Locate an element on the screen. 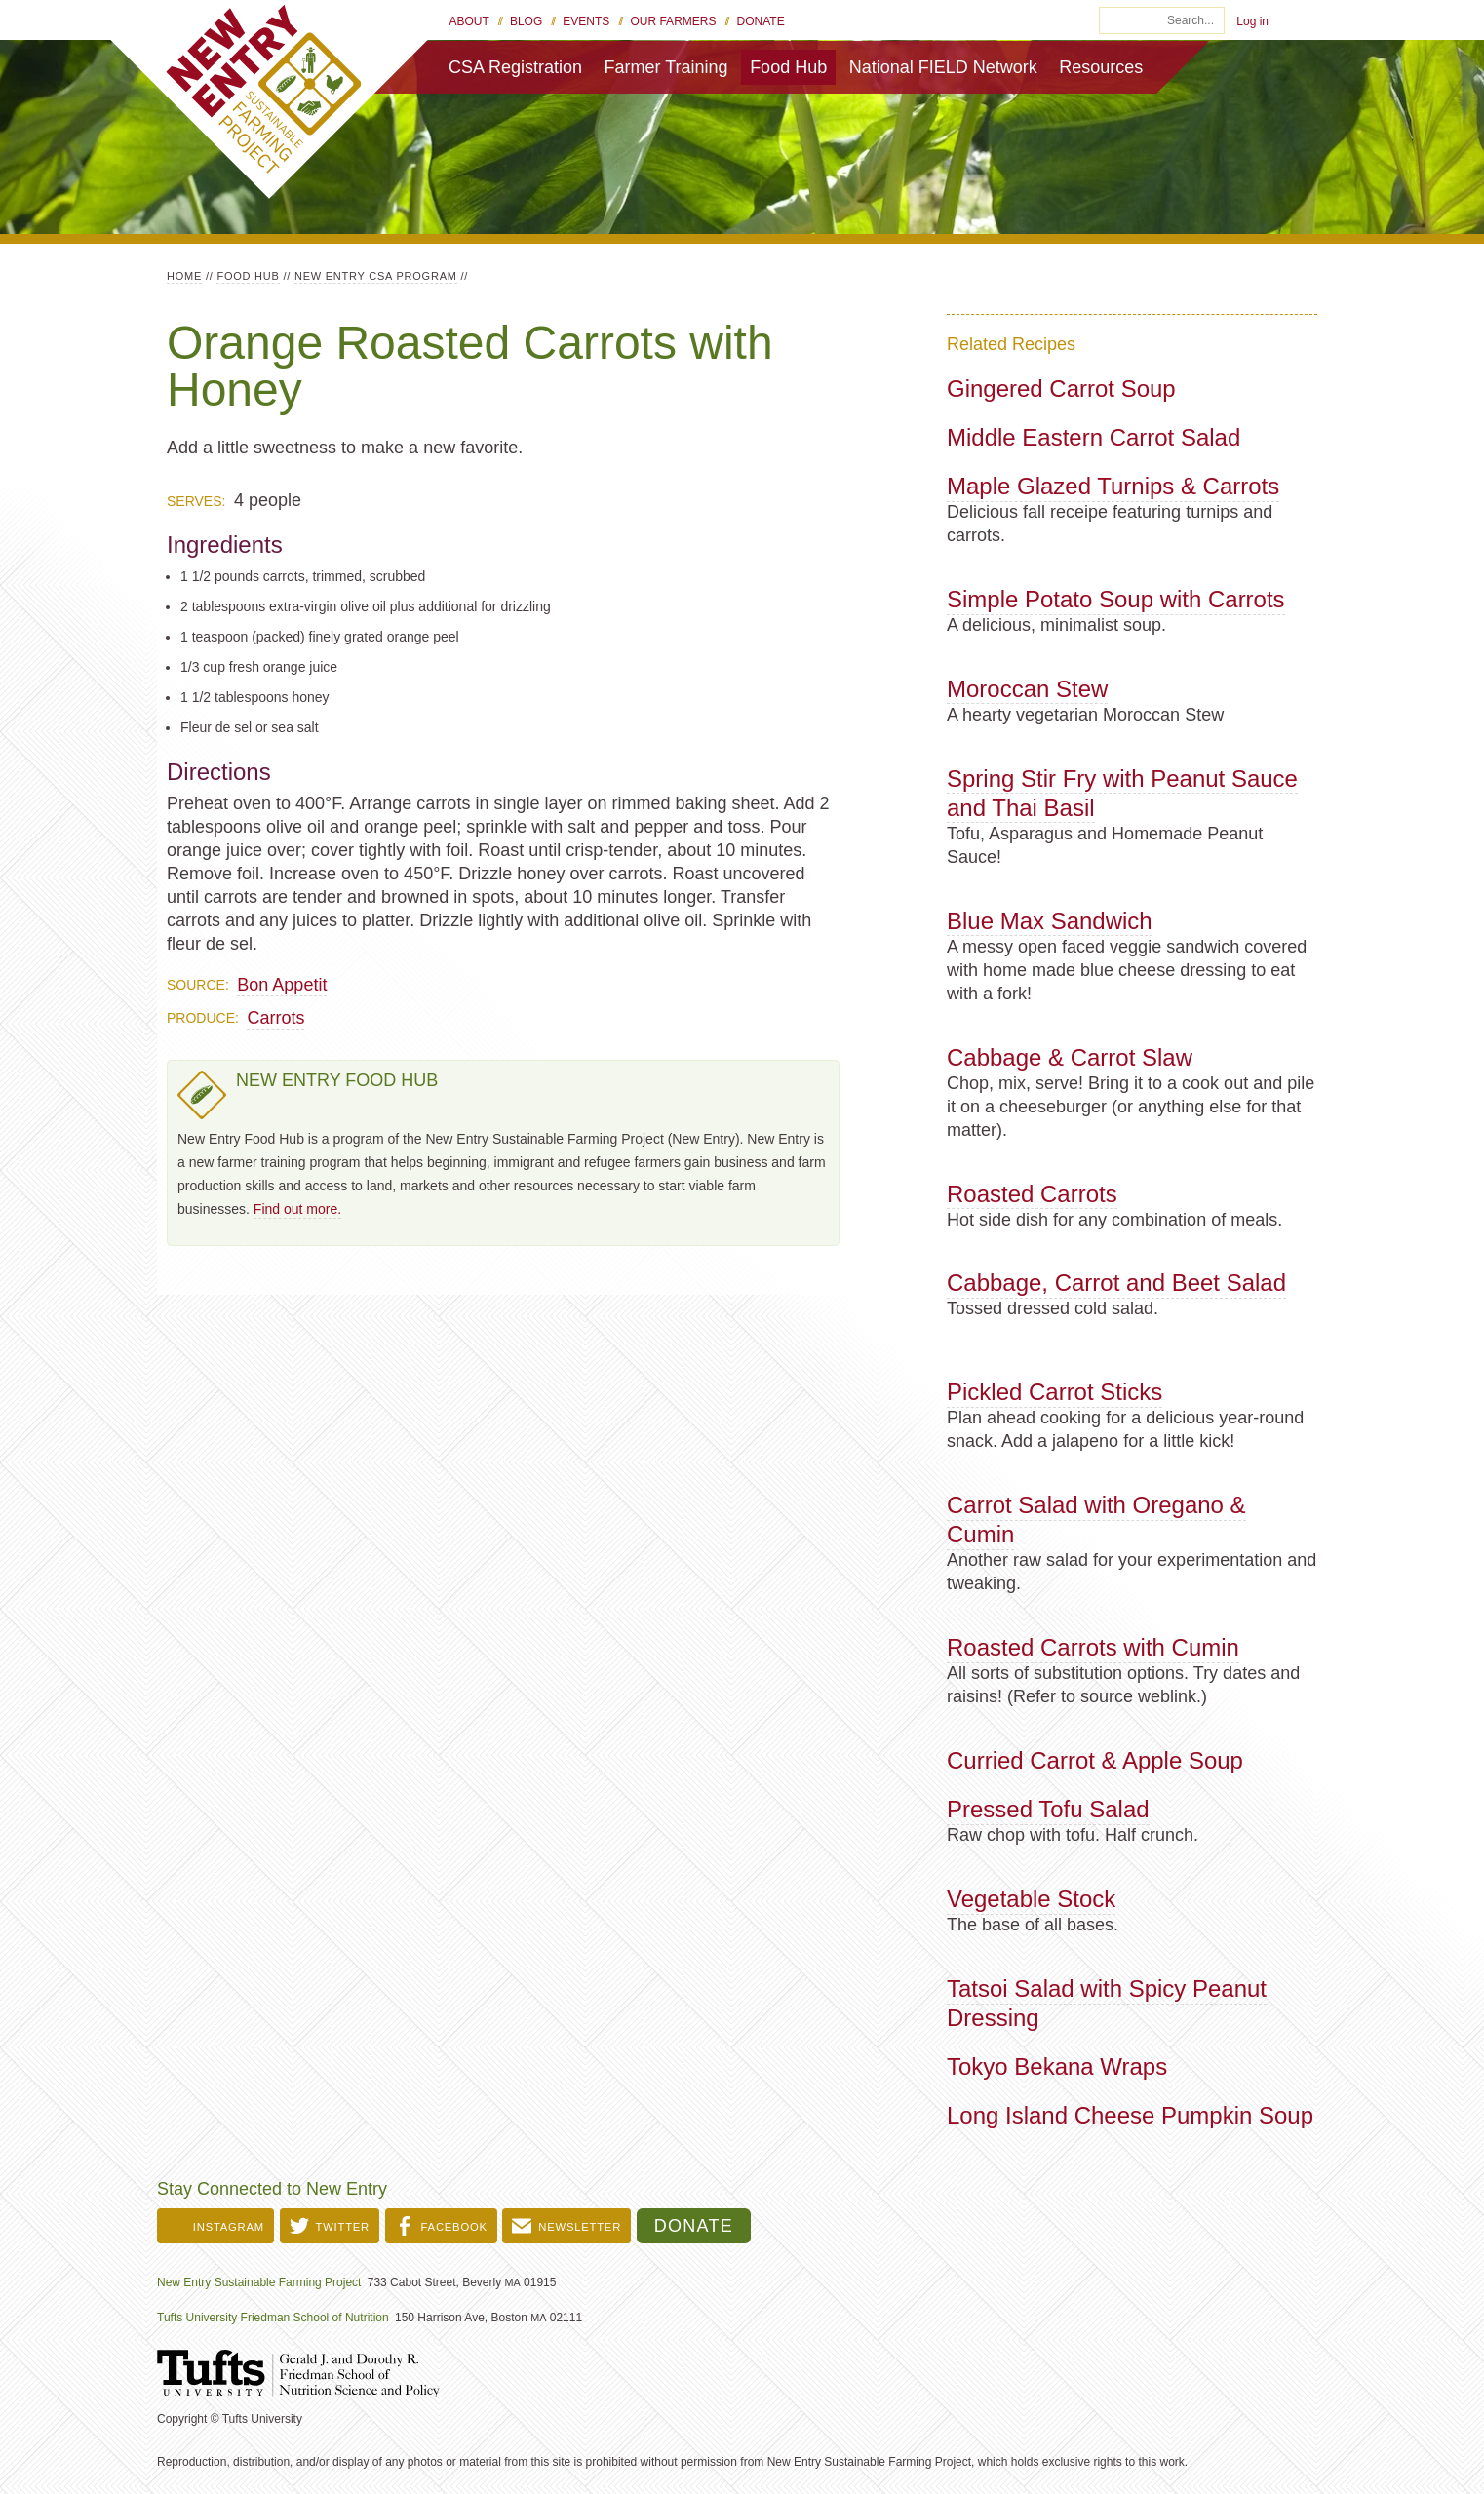  Middle Eastern Carrot Salad is located at coordinates (1093, 437).